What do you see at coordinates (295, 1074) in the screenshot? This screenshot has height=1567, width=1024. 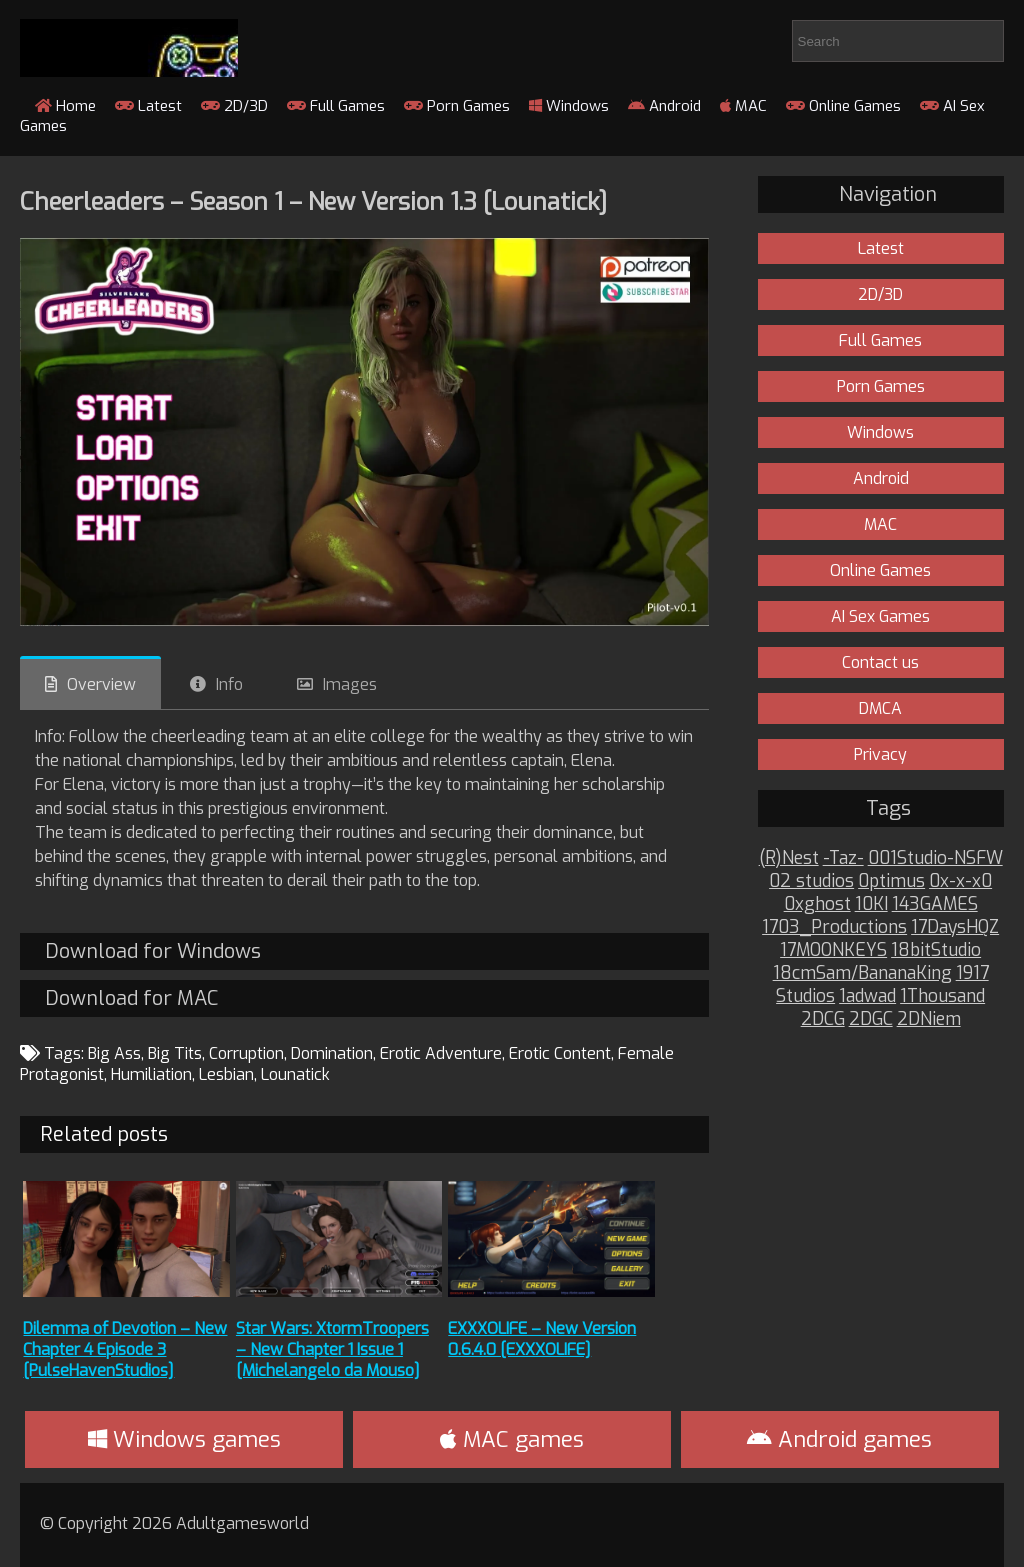 I see `Lounatick` at bounding box center [295, 1074].